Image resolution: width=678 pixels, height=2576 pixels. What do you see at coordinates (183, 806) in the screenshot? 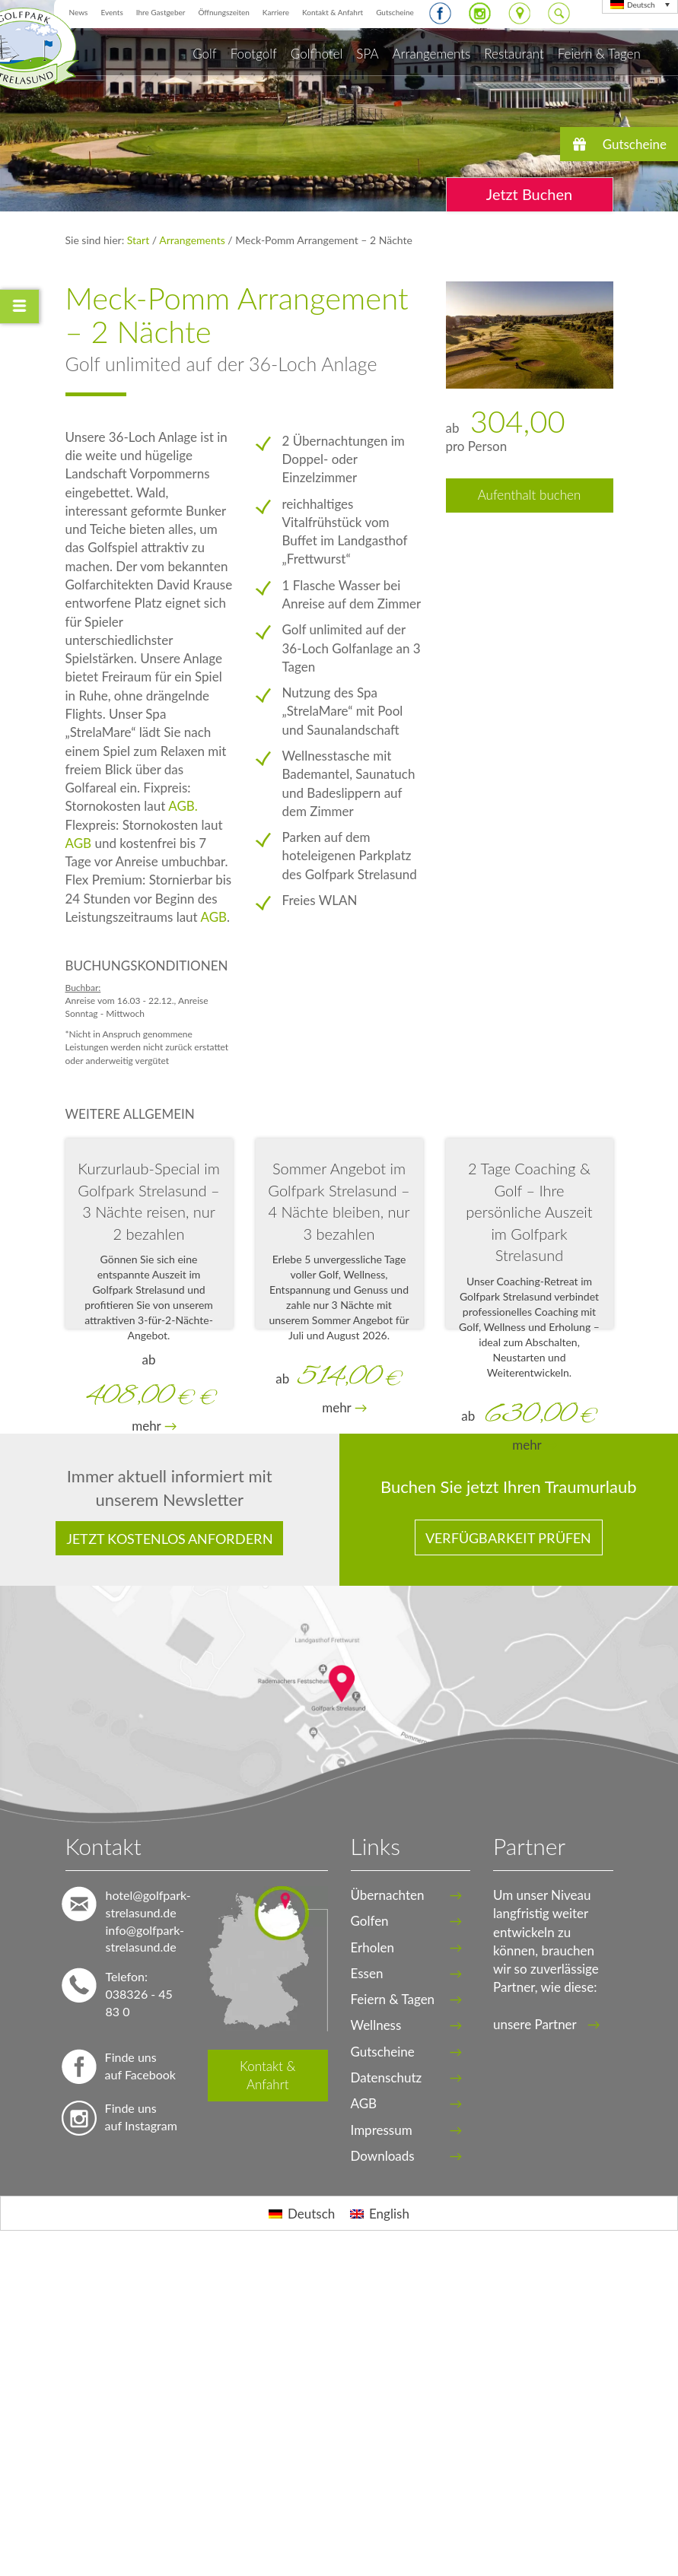
I see `AGB.` at bounding box center [183, 806].